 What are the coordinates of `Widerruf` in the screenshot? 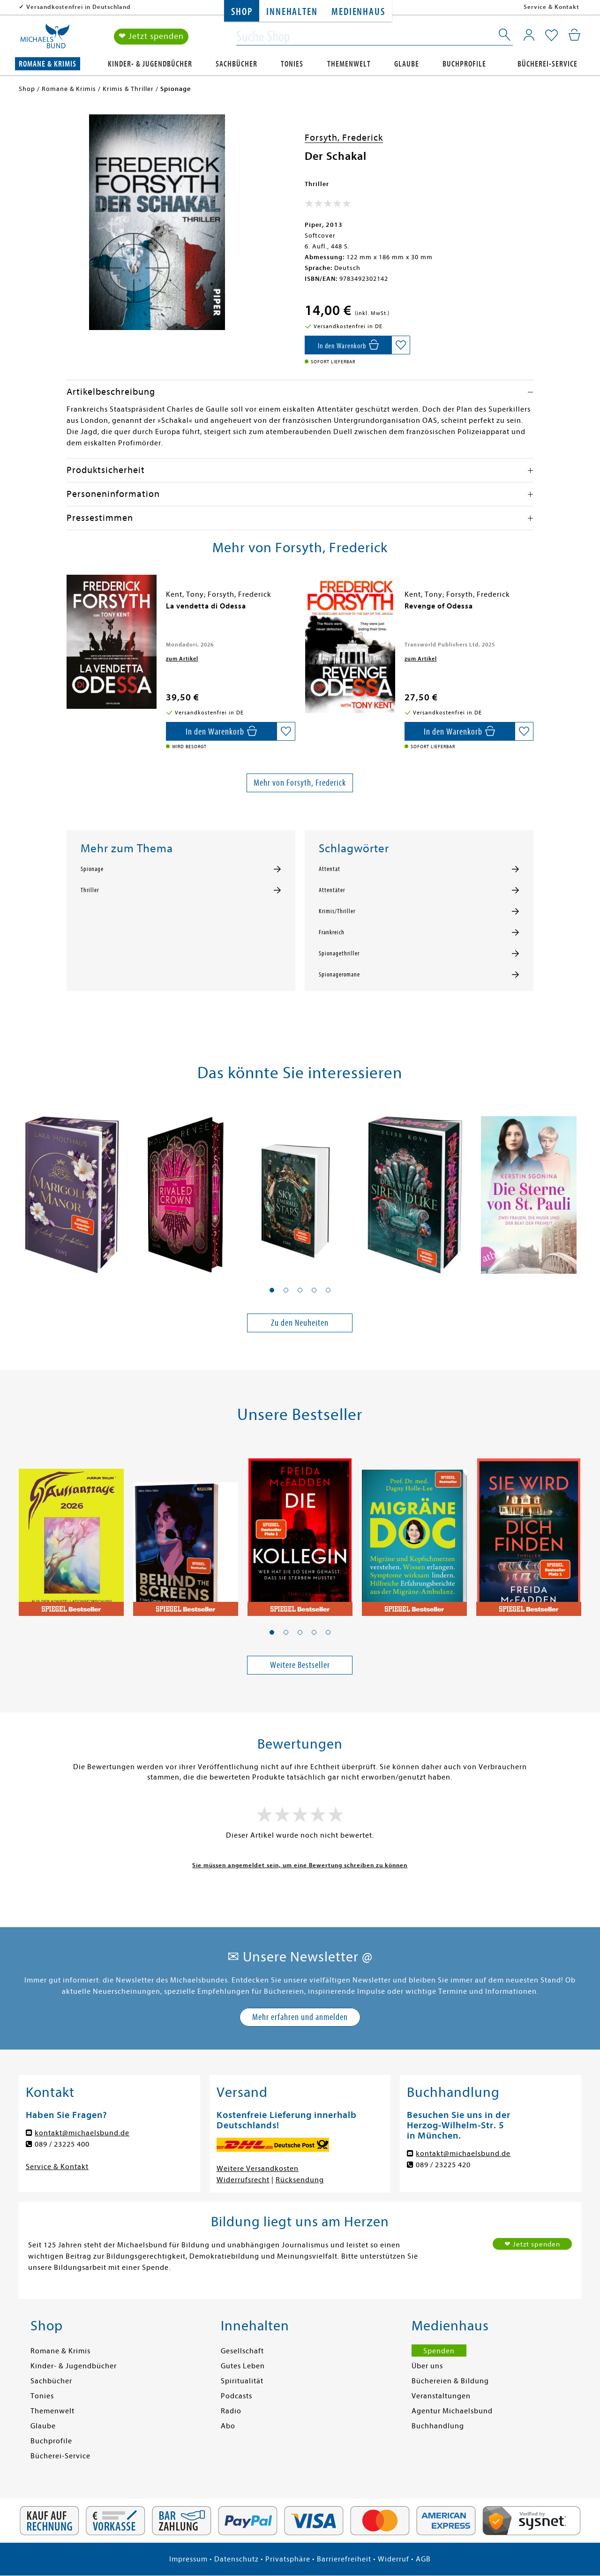 It's located at (393, 2559).